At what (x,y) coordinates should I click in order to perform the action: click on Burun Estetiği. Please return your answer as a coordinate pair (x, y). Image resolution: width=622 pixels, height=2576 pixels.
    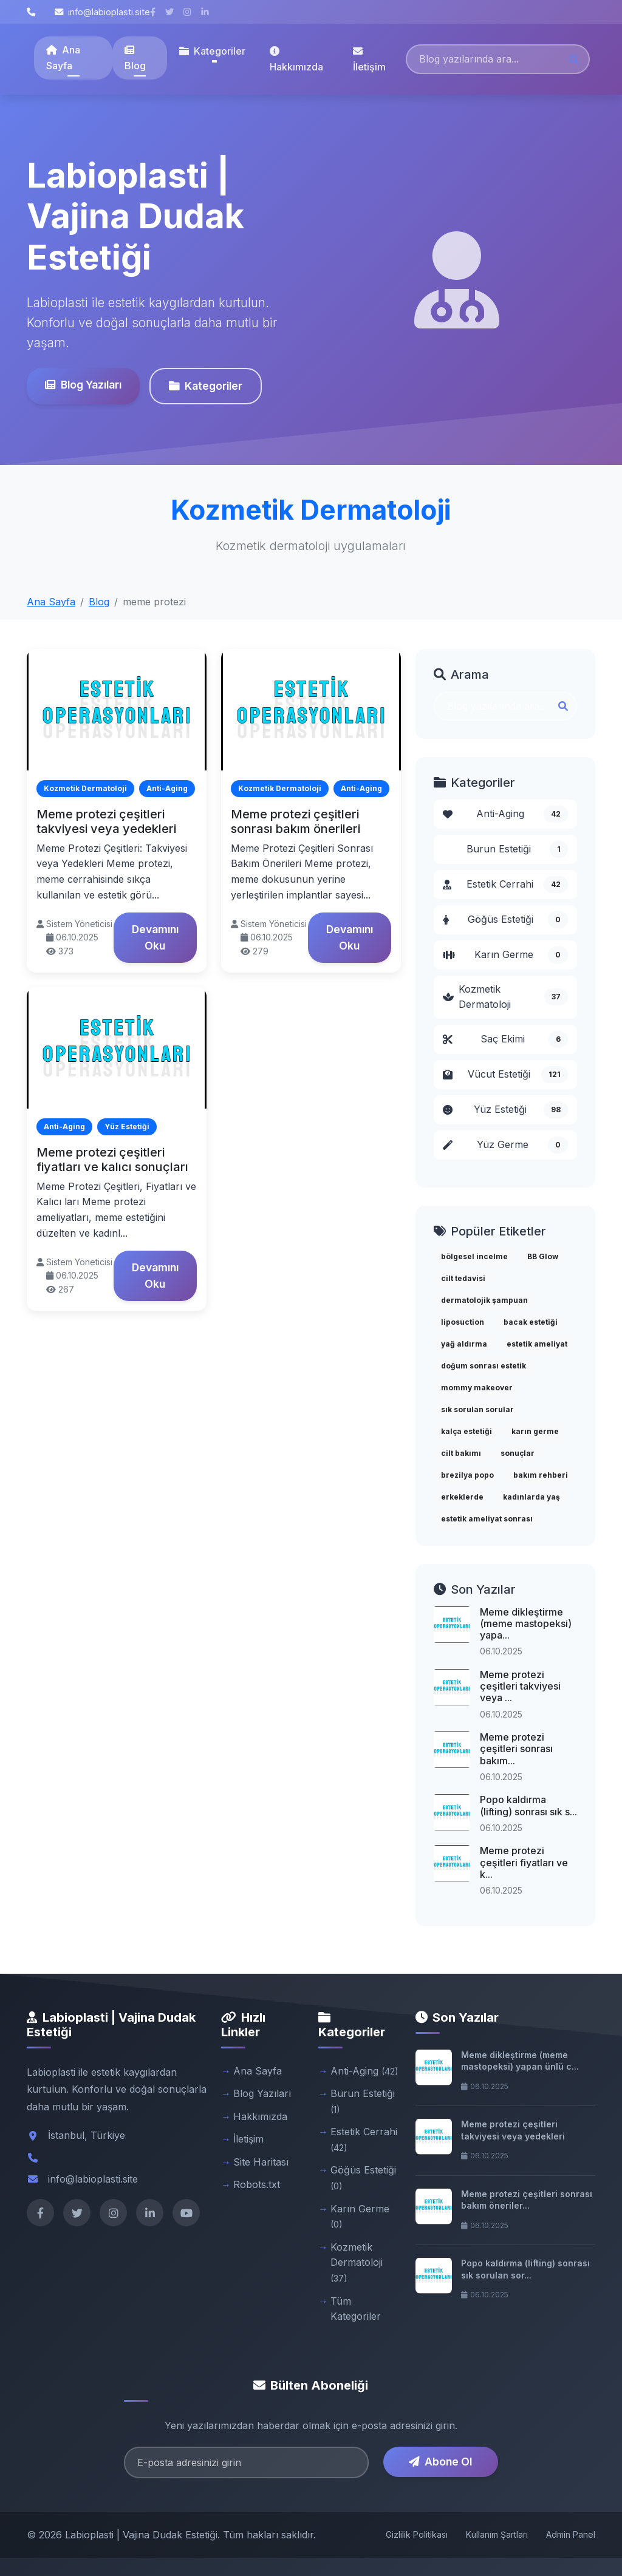
    Looking at the image, I should click on (517, 849).